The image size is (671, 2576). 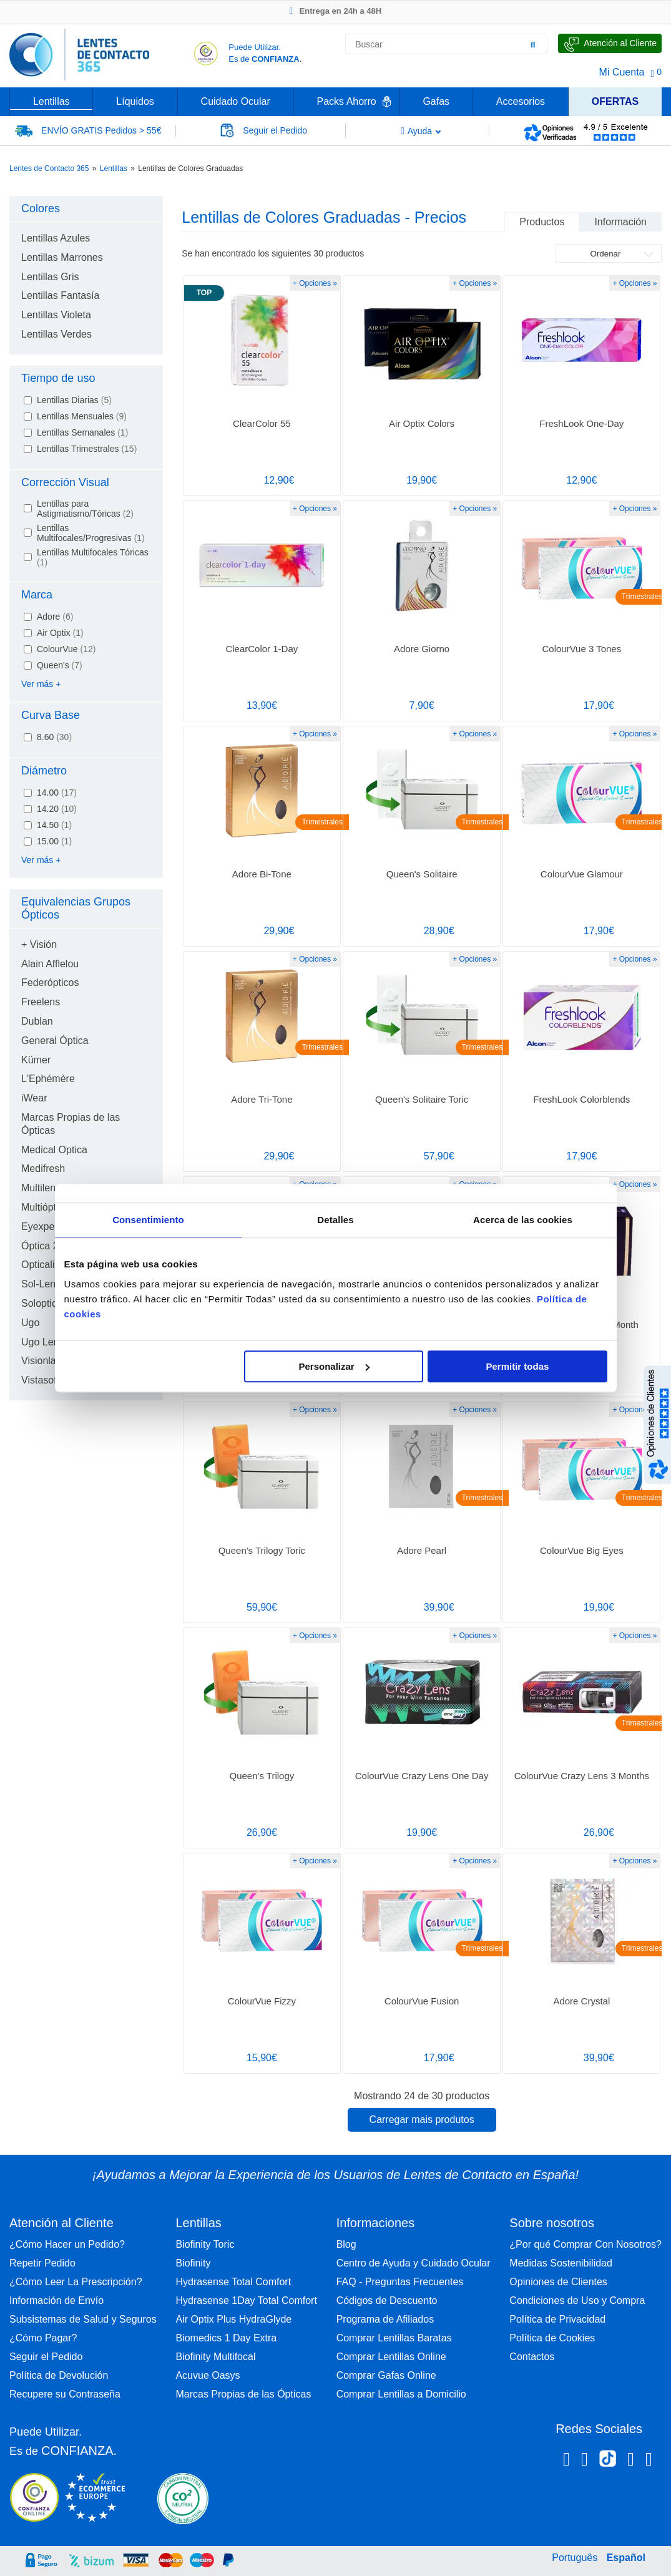 What do you see at coordinates (626, 2557) in the screenshot?
I see `Español` at bounding box center [626, 2557].